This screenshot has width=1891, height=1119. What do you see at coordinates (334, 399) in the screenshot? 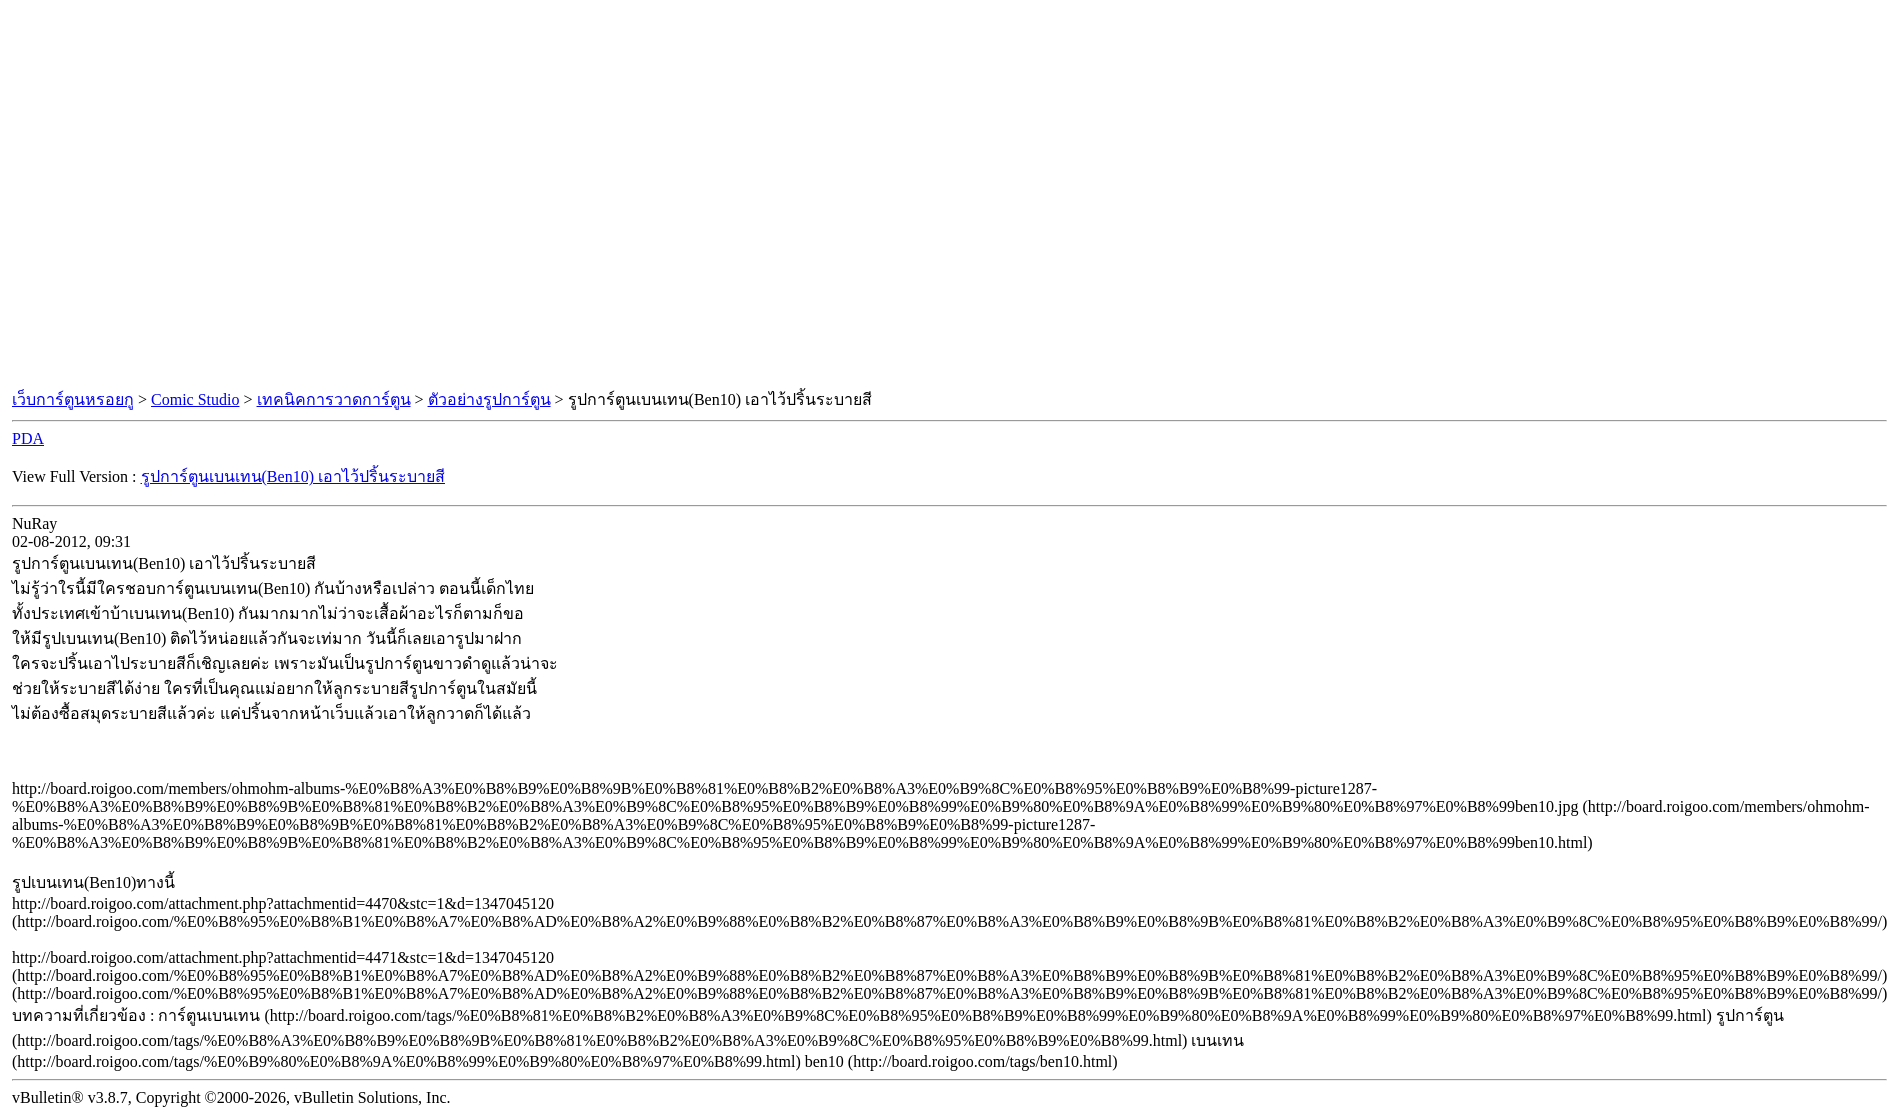
I see `เทคนิคการวาดการ์ตูน` at bounding box center [334, 399].